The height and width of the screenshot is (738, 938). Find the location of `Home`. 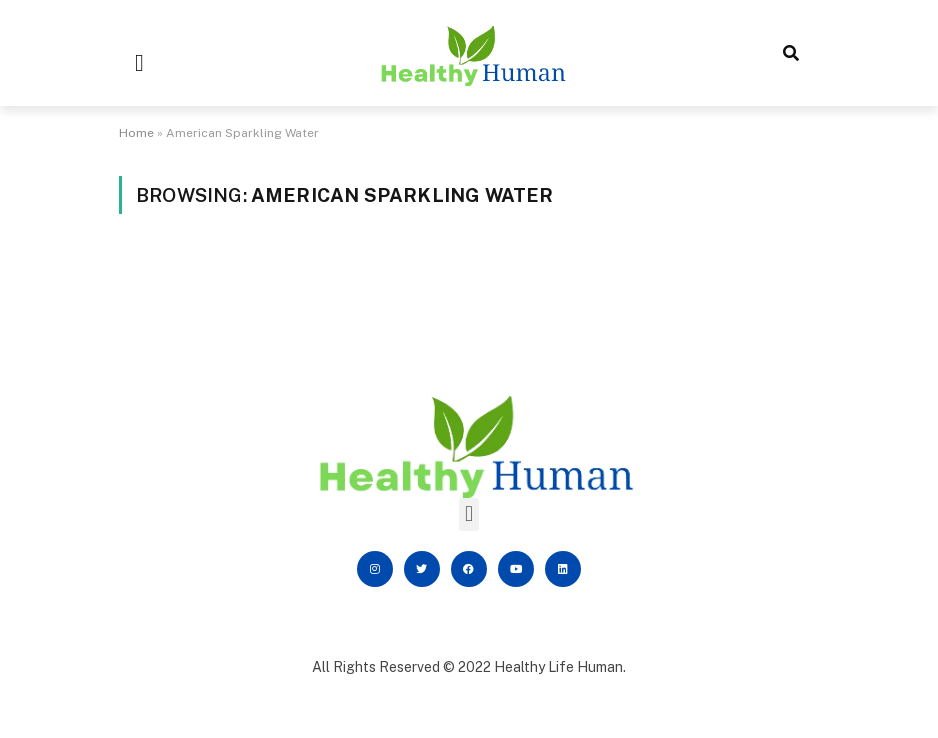

Home is located at coordinates (136, 133).